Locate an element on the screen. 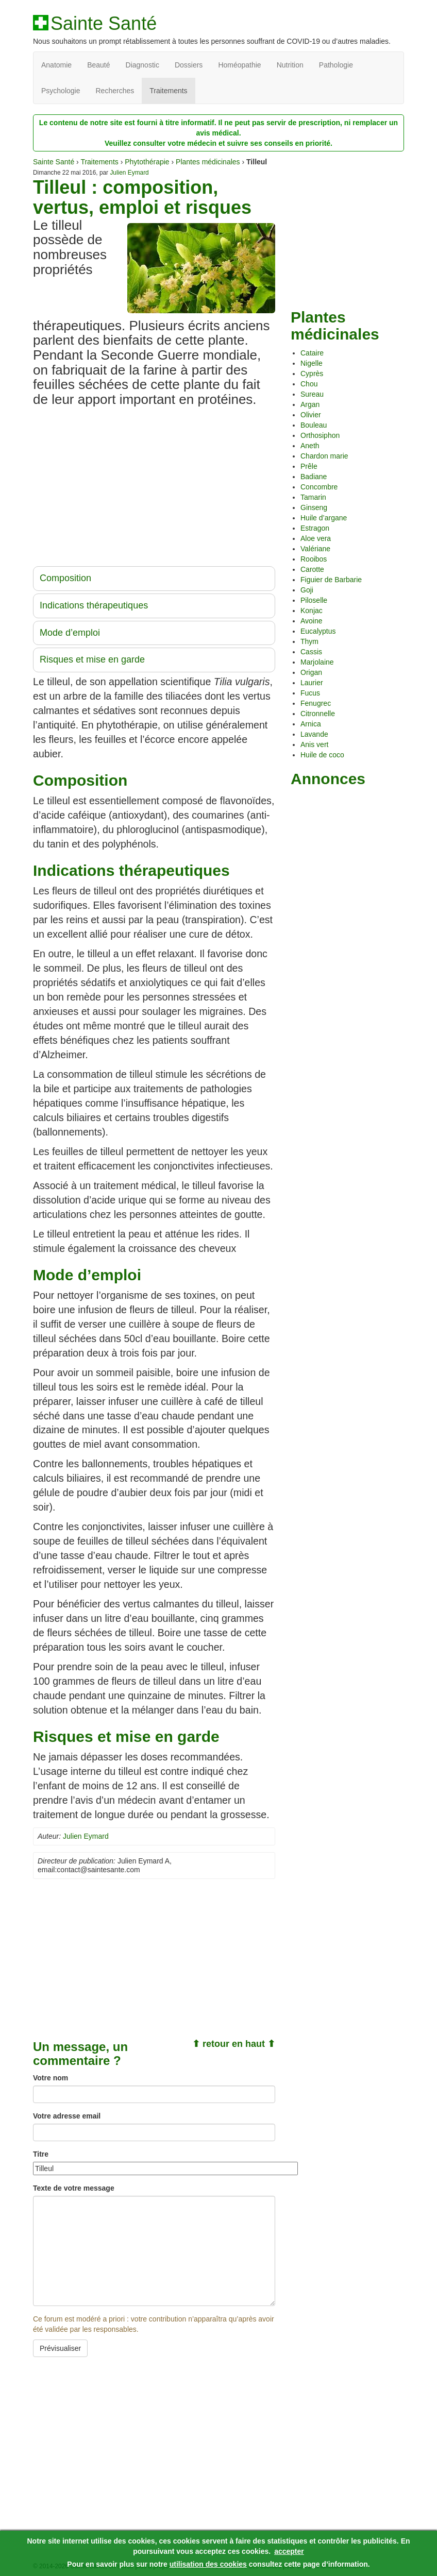 The width and height of the screenshot is (437, 2576). Plantes médicinales is located at coordinates (208, 162).